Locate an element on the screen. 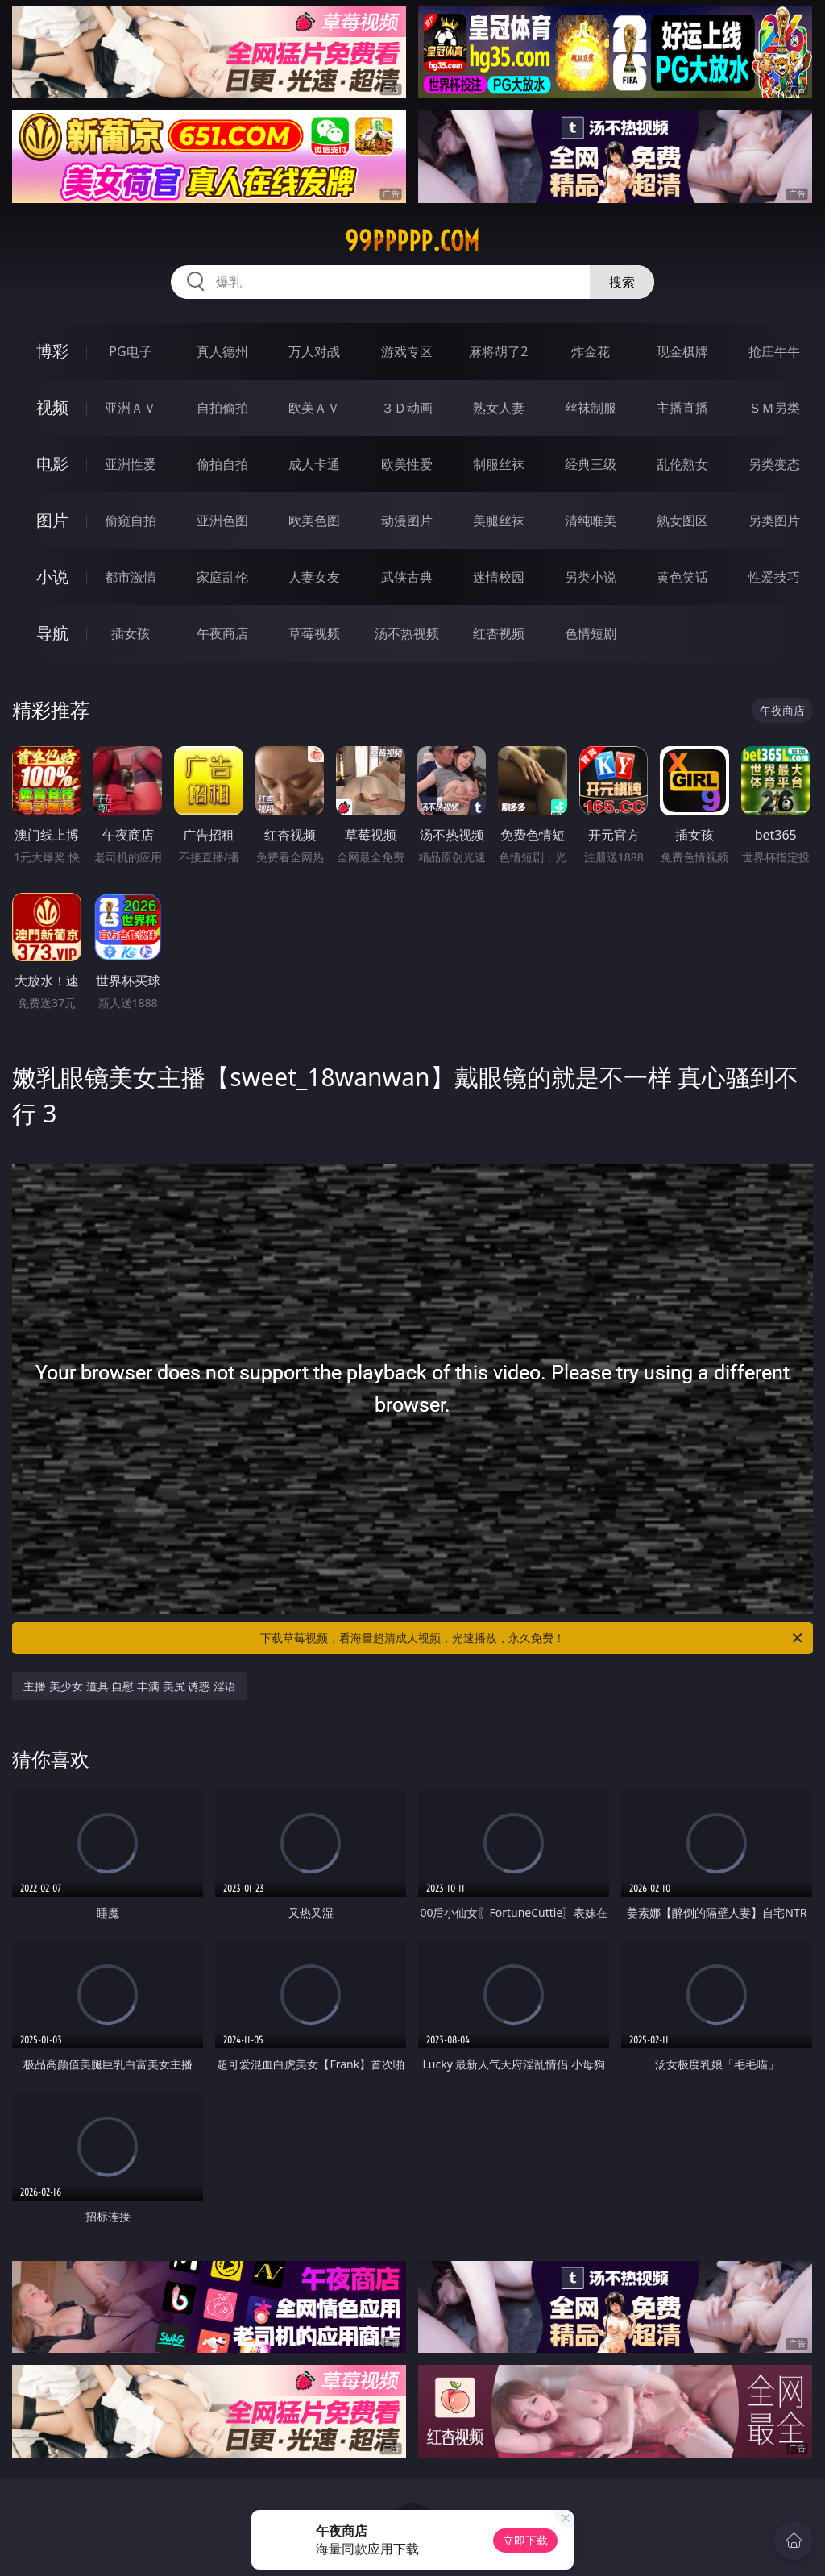  家庭乱伦 is located at coordinates (222, 577).